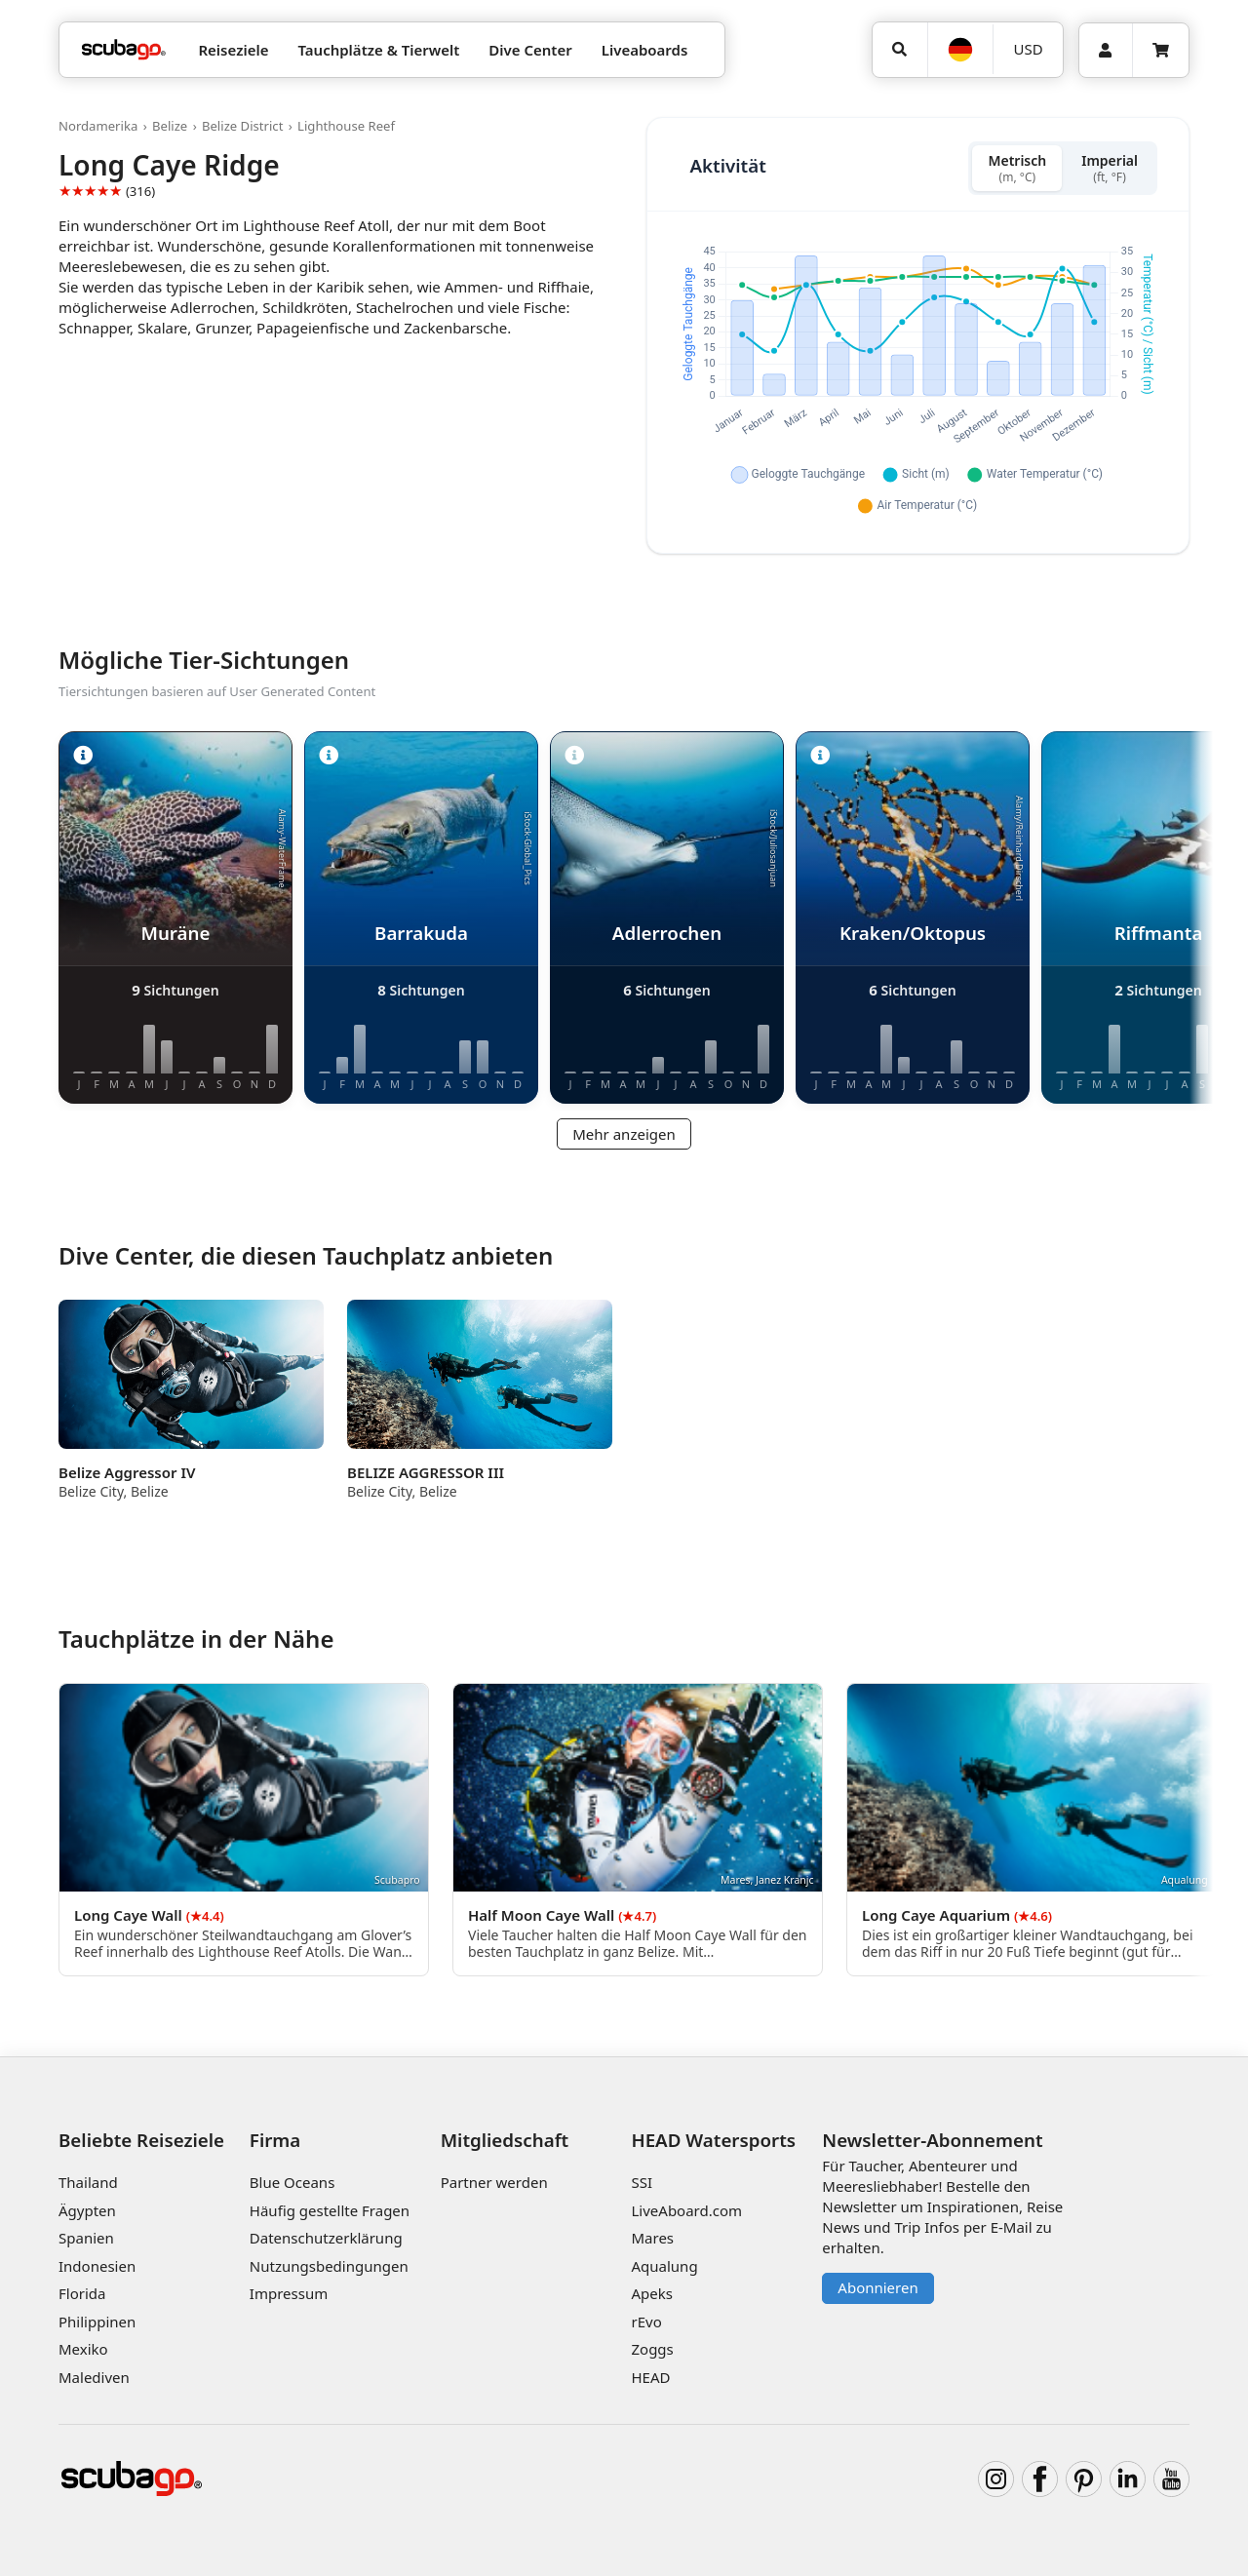 This screenshot has width=1248, height=2576. What do you see at coordinates (652, 2237) in the screenshot?
I see `Mares` at bounding box center [652, 2237].